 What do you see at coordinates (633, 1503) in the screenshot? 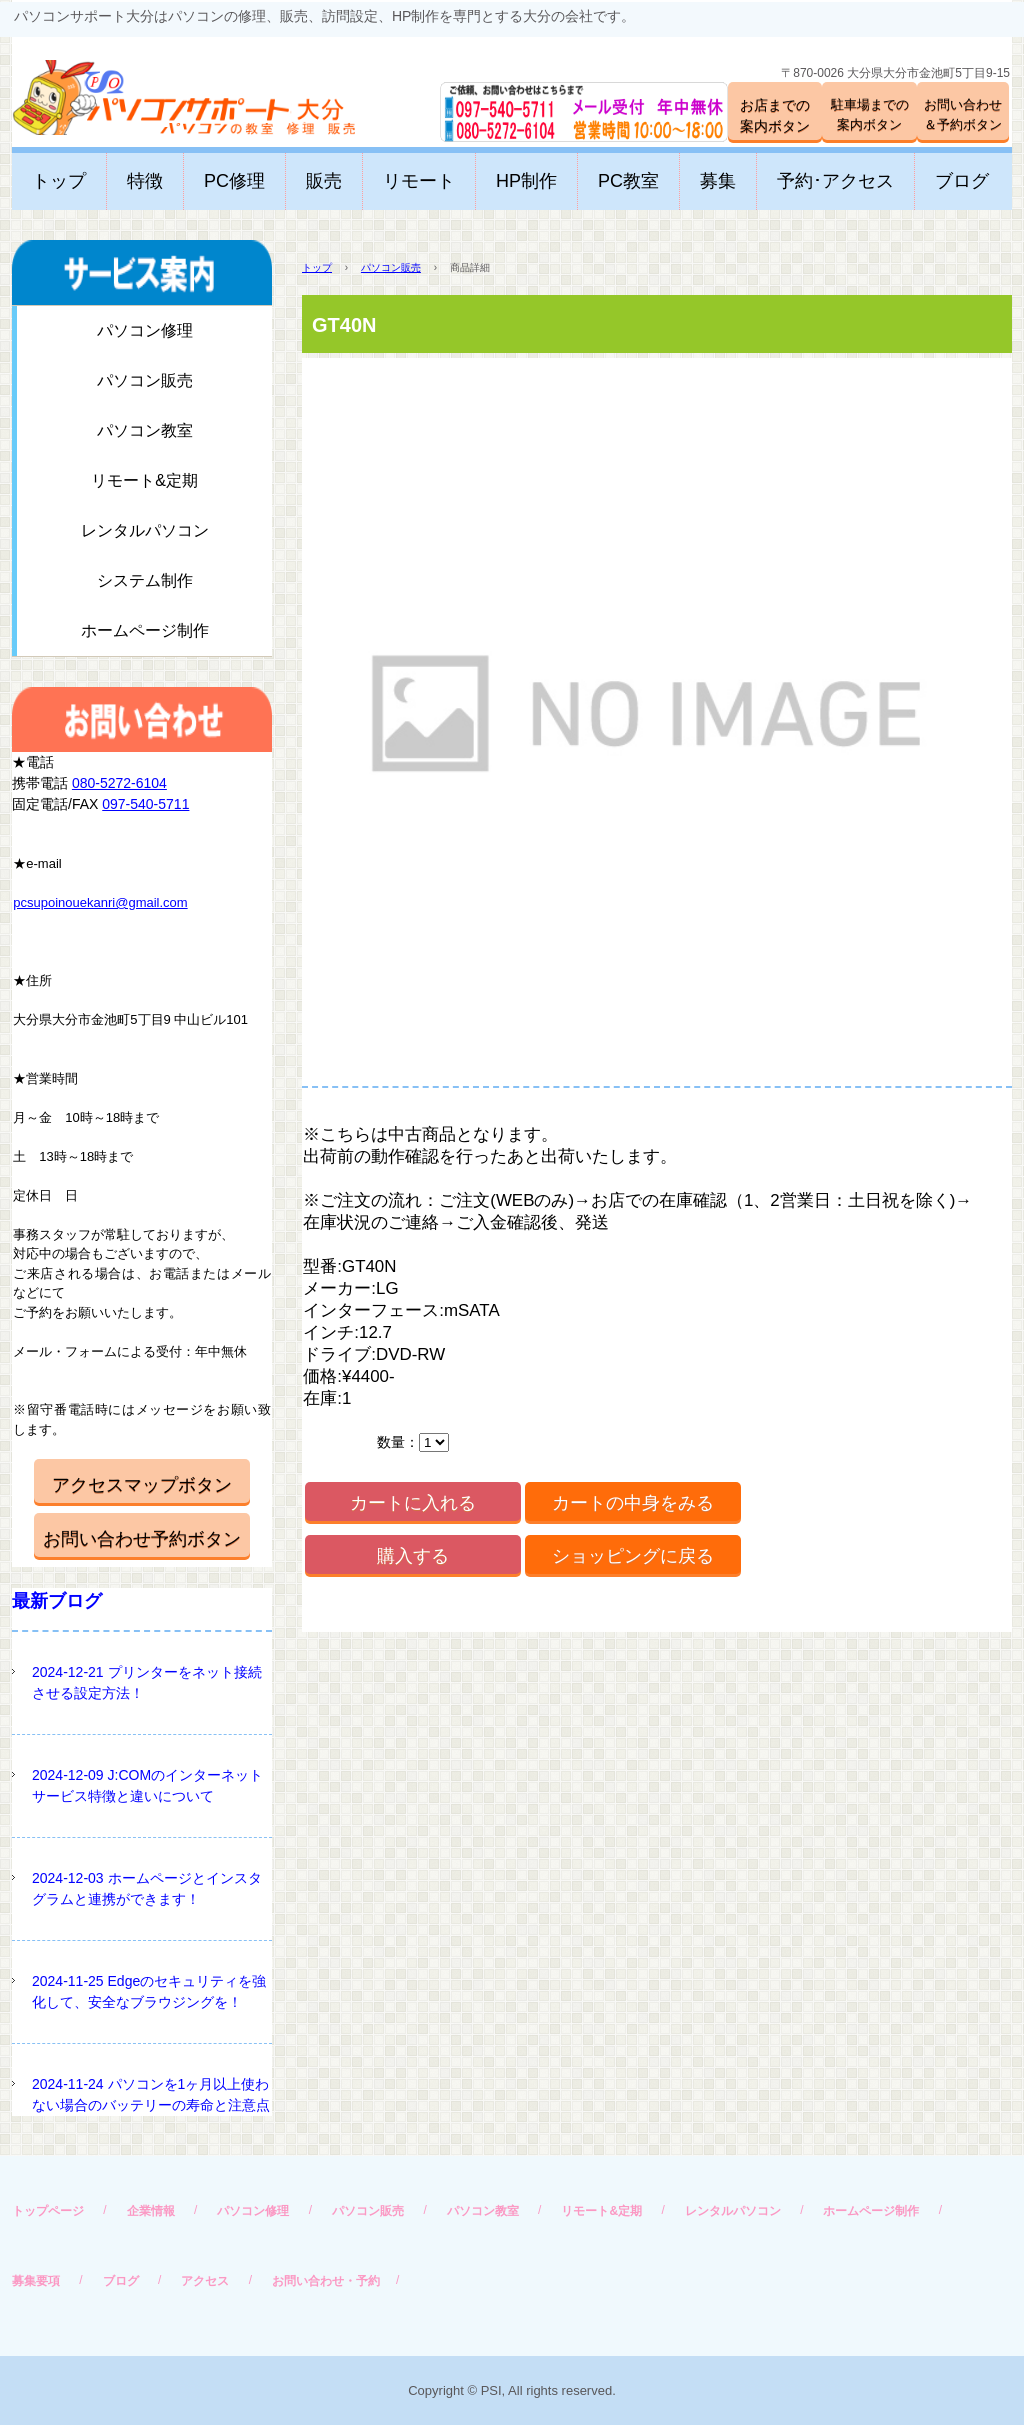
I see `カートの中身をみる` at bounding box center [633, 1503].